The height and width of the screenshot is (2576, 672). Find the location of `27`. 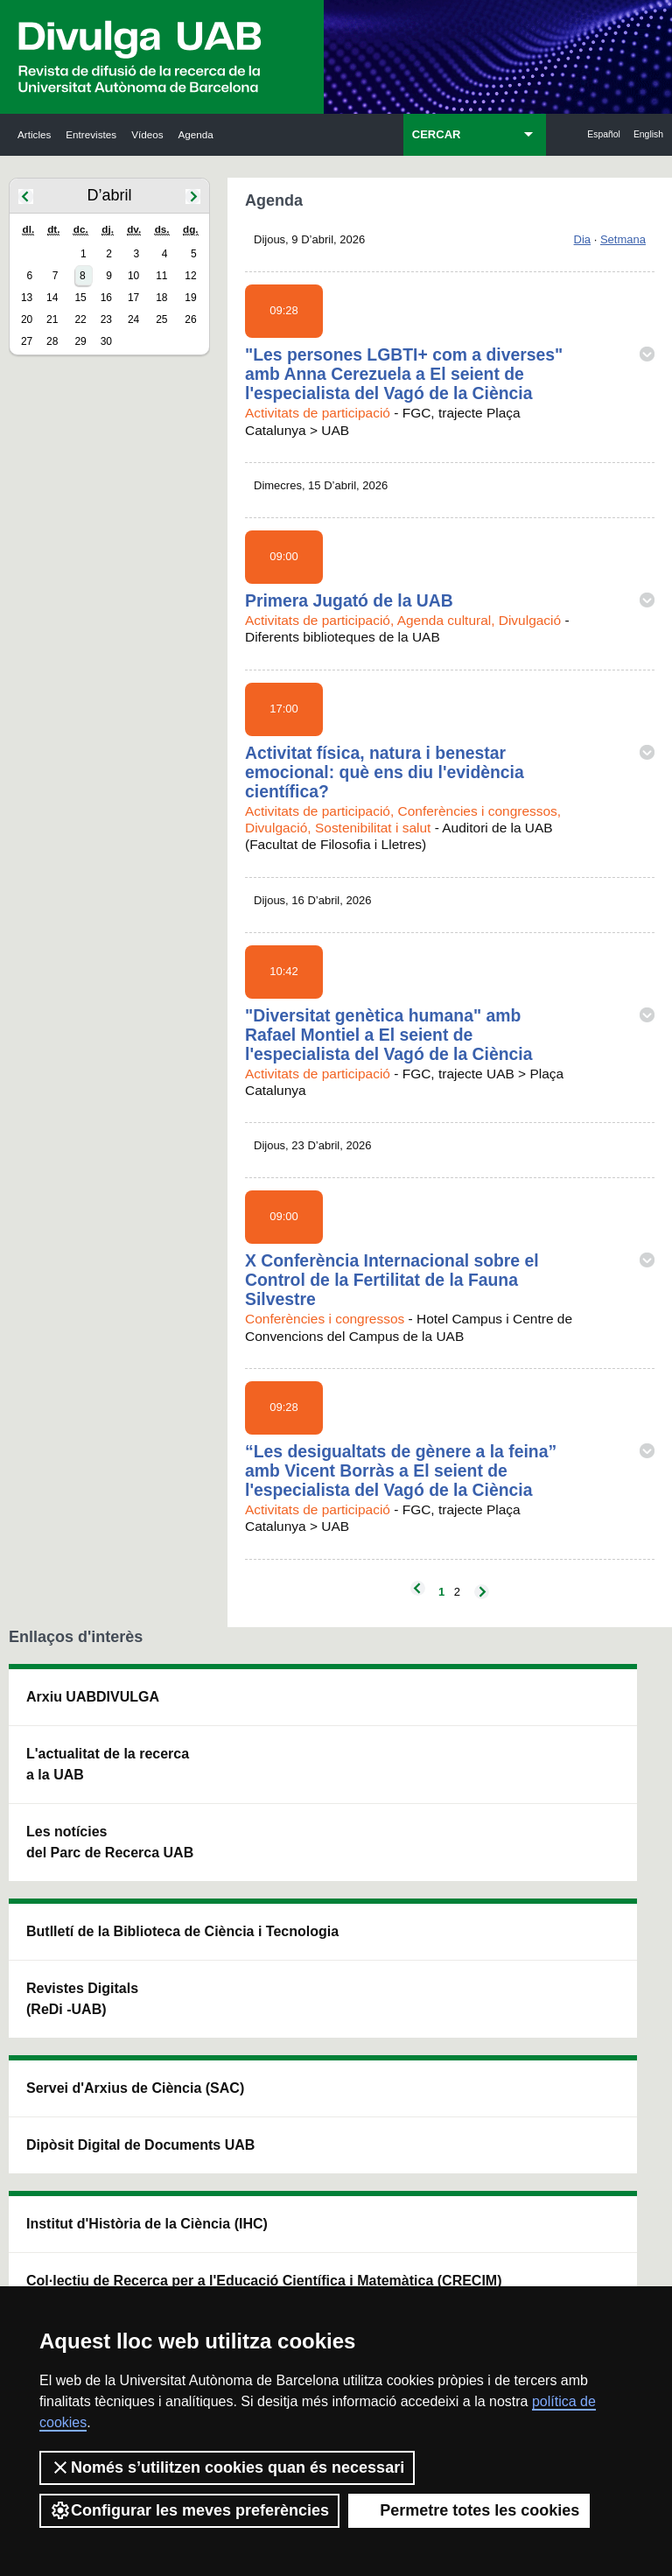

27 is located at coordinates (26, 341).